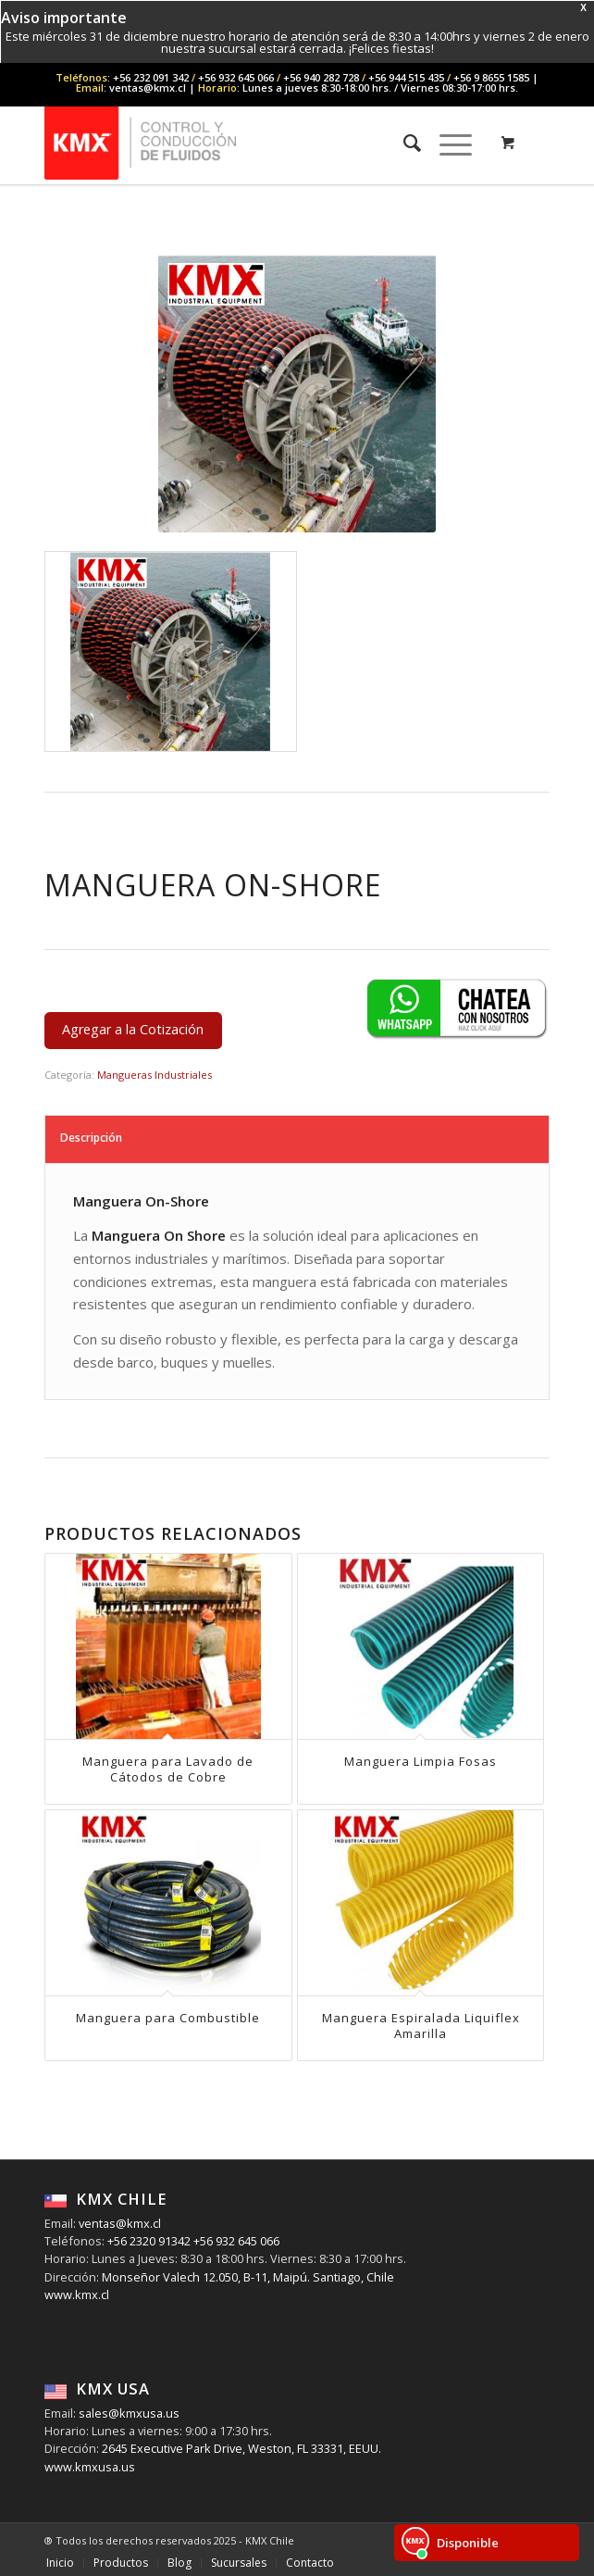 The image size is (594, 2576). I want to click on [image Manguera-On-Shore], so click(170, 652).